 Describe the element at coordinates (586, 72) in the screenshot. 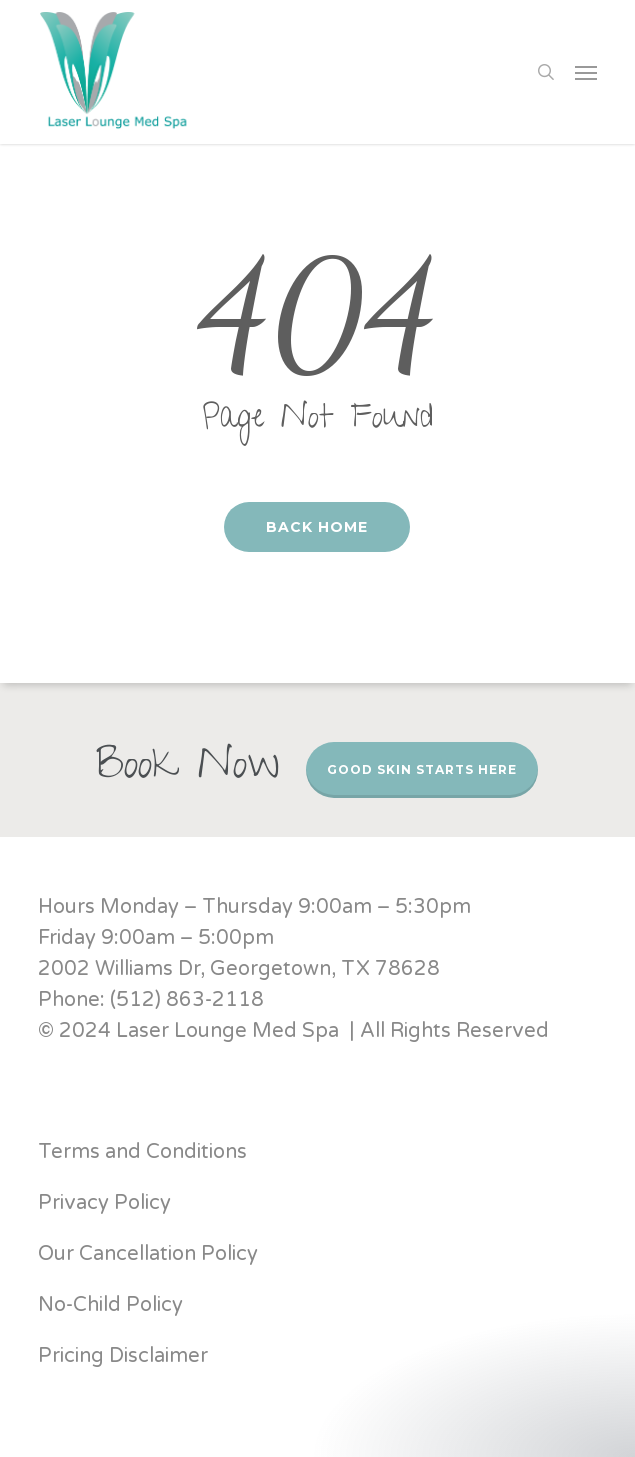

I see `[button]` at that location.